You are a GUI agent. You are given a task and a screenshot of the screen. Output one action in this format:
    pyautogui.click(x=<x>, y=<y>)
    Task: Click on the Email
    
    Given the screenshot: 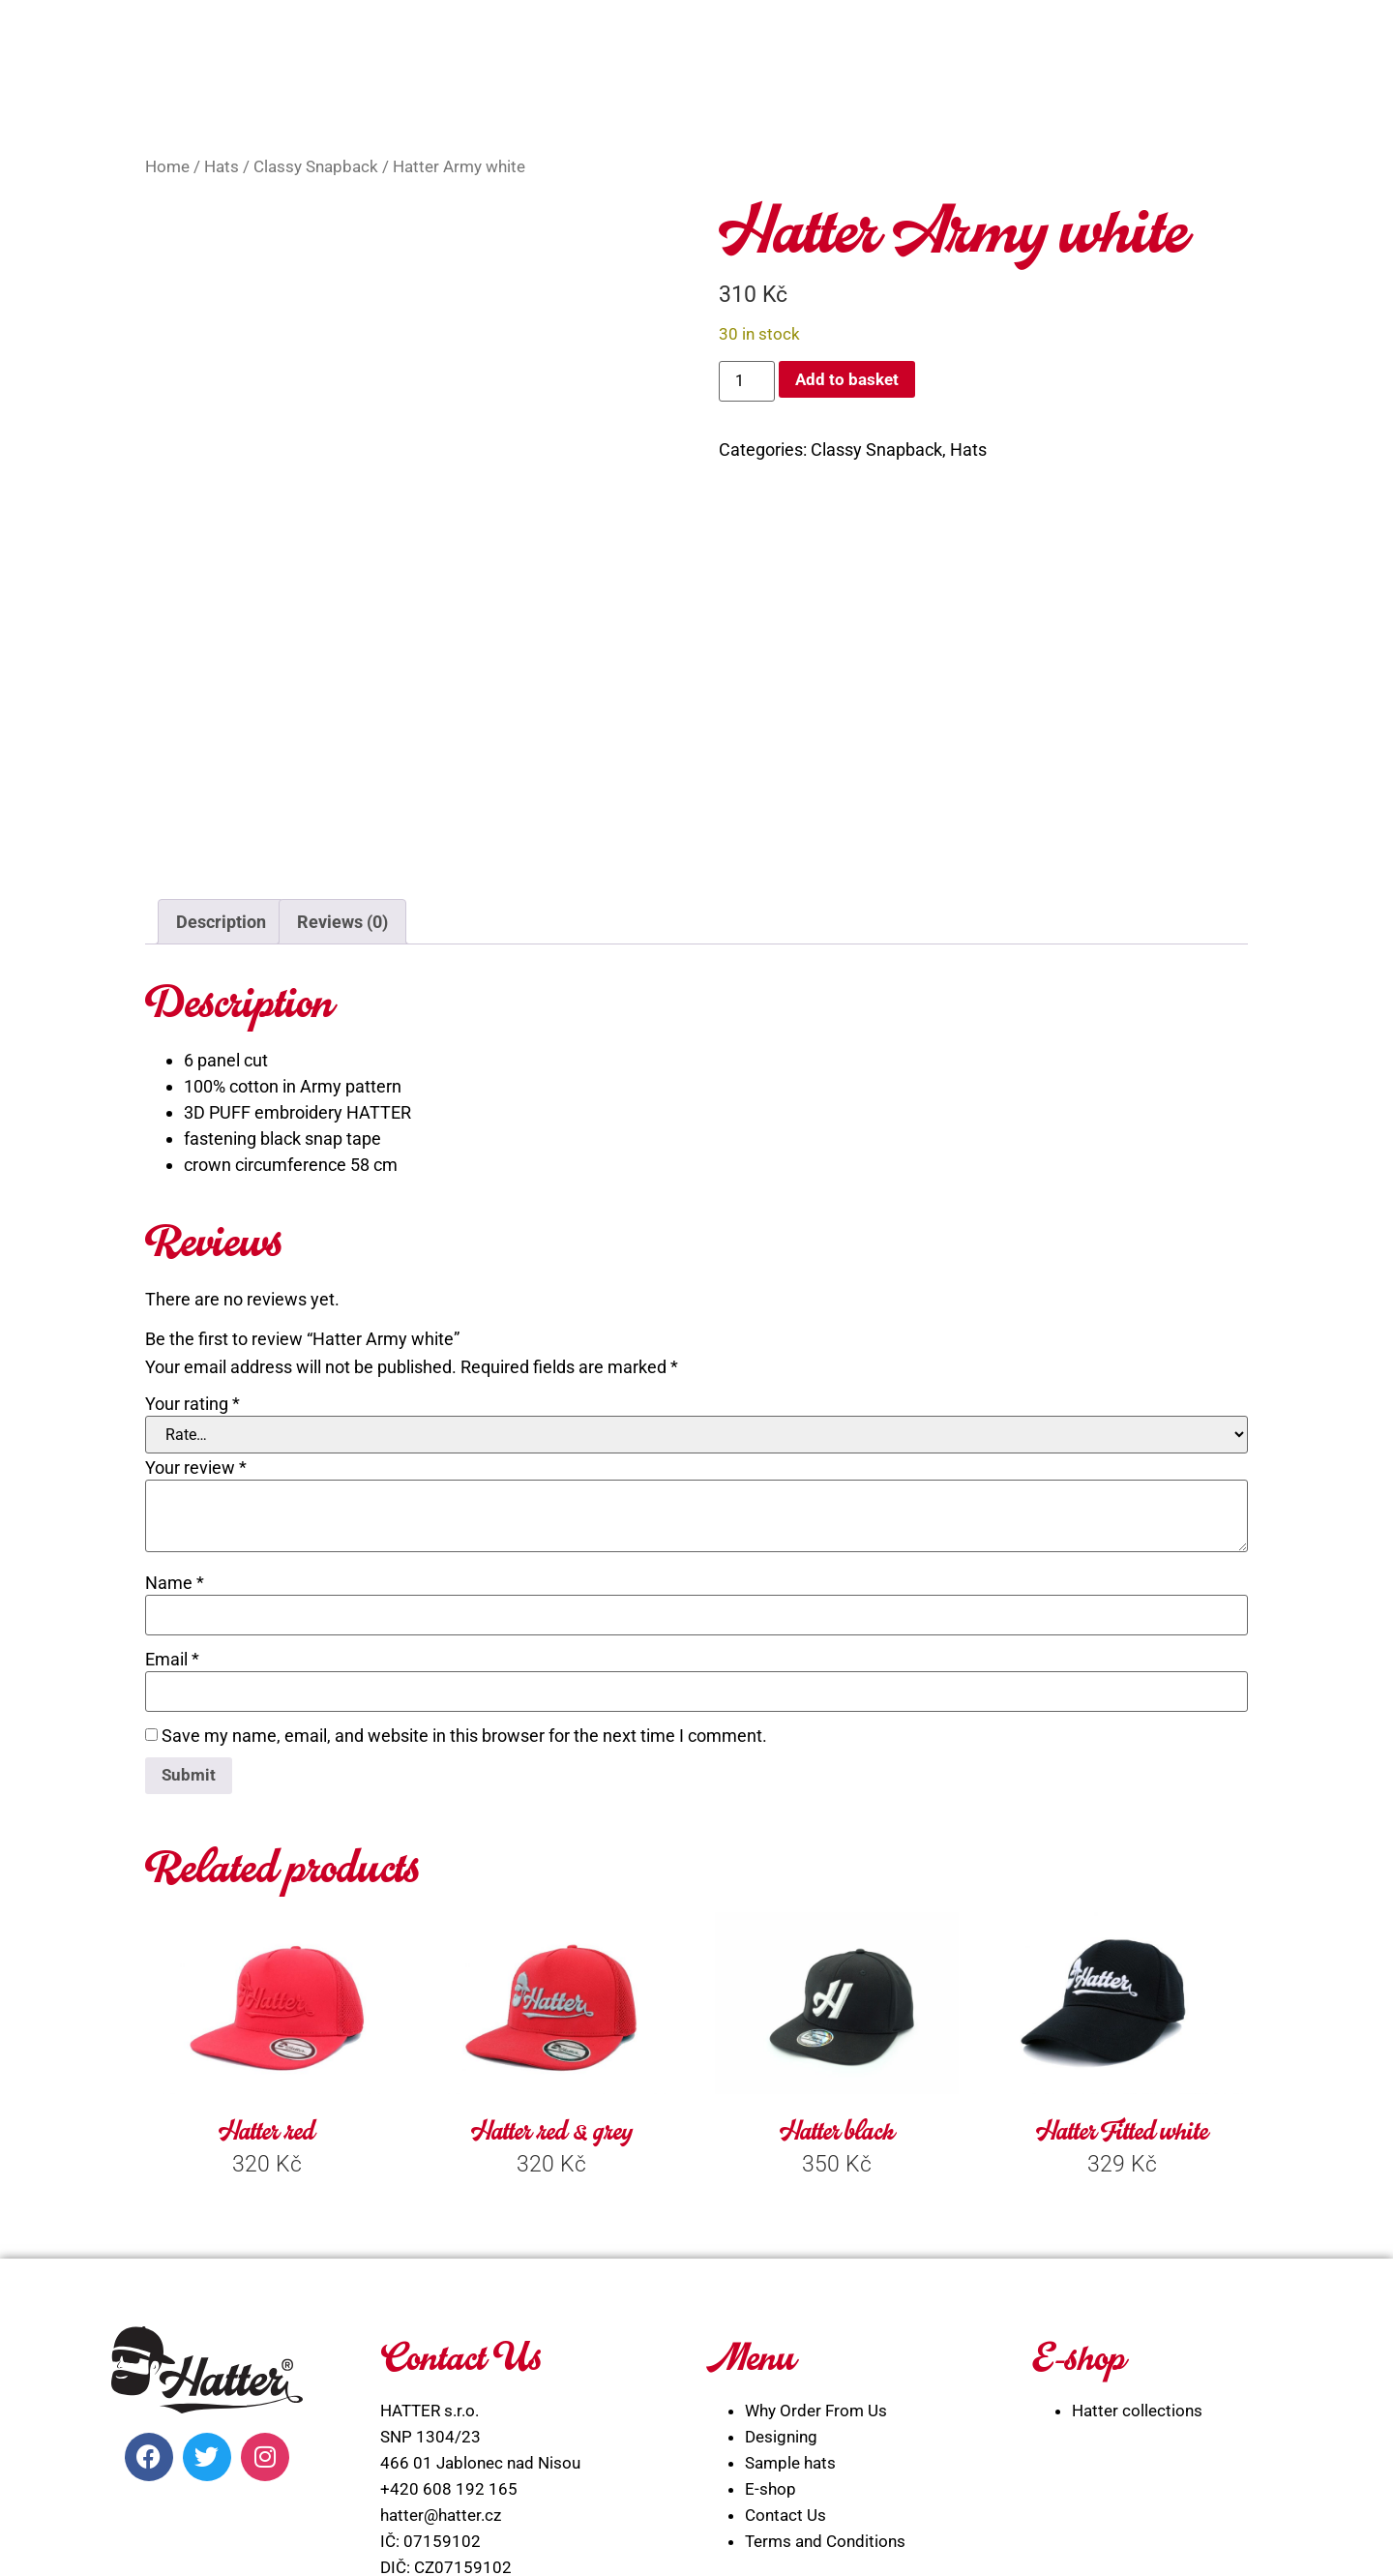 What is the action you would take?
    pyautogui.click(x=172, y=1432)
    